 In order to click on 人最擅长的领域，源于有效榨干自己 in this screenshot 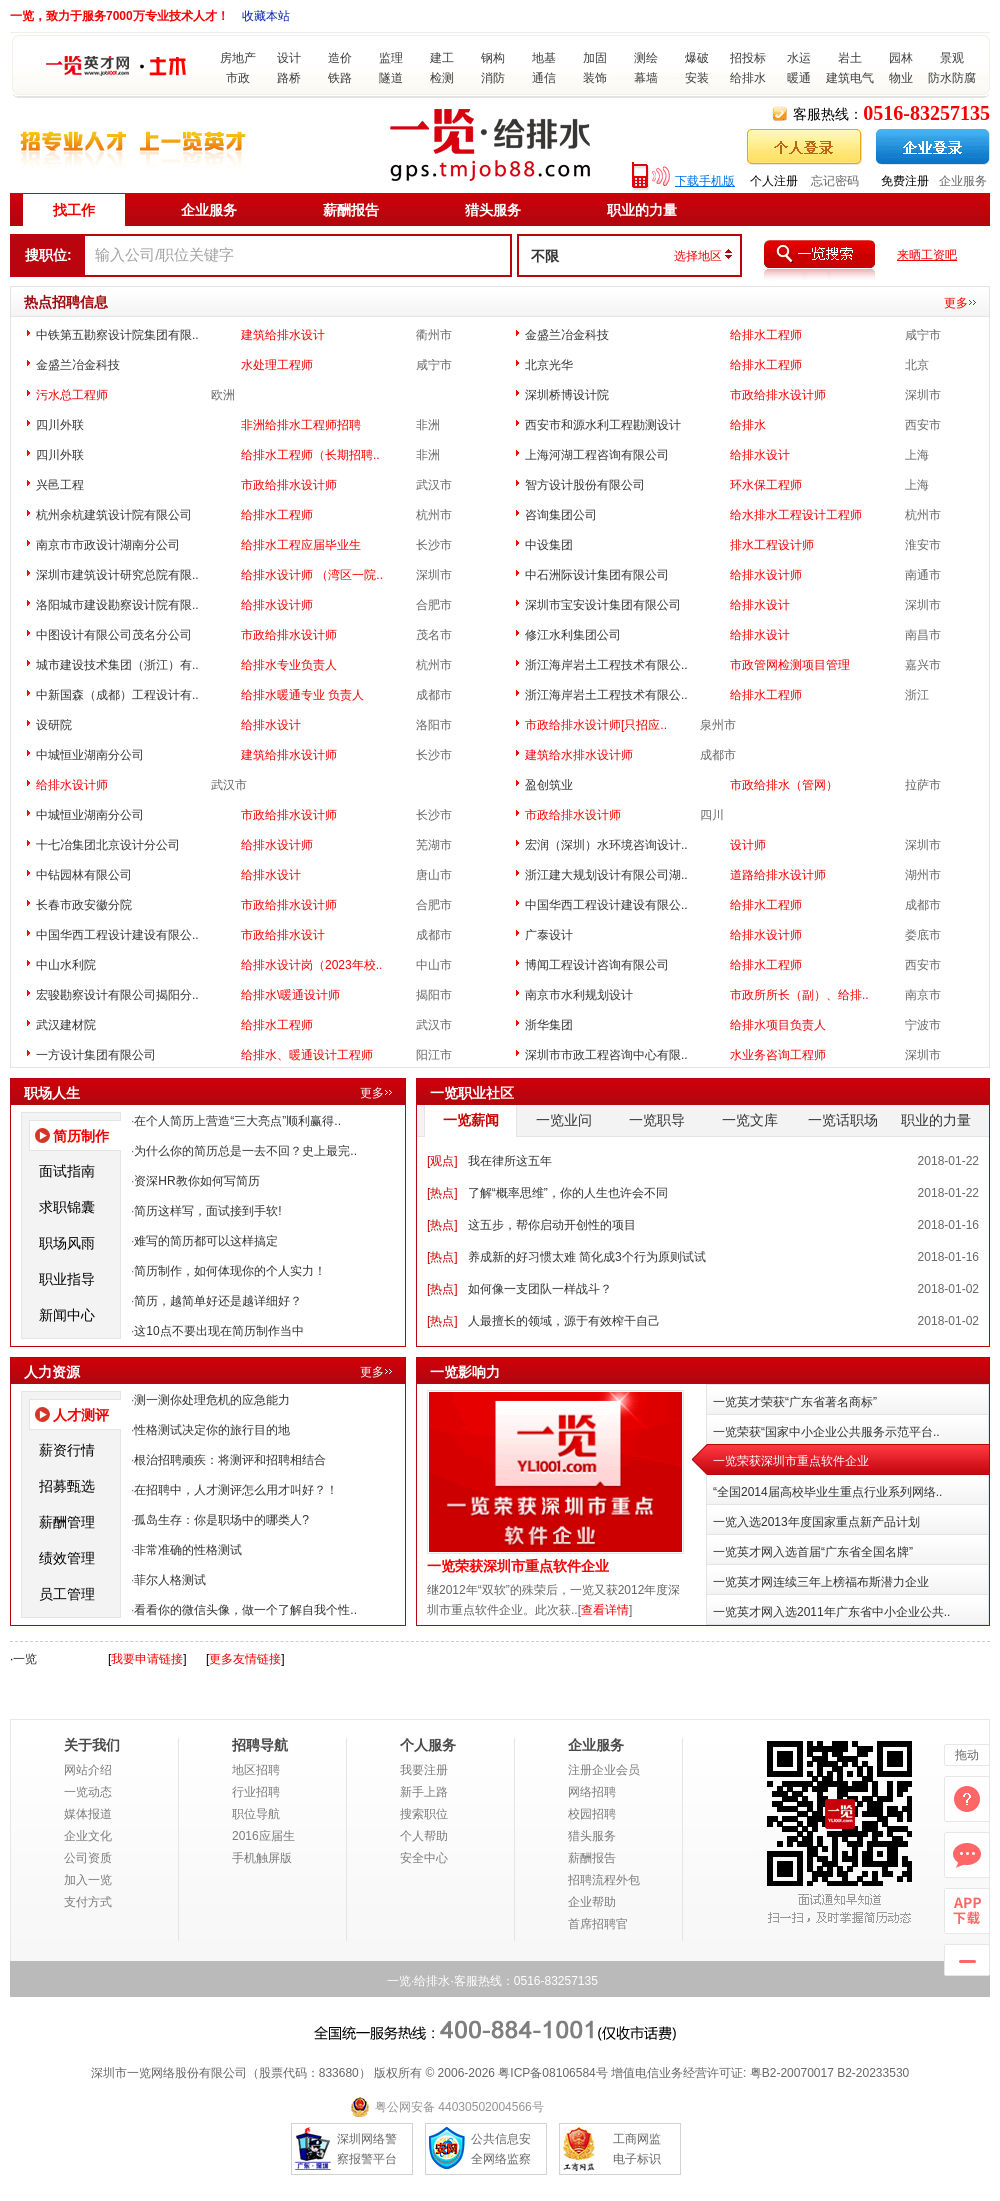, I will do `click(564, 1321)`.